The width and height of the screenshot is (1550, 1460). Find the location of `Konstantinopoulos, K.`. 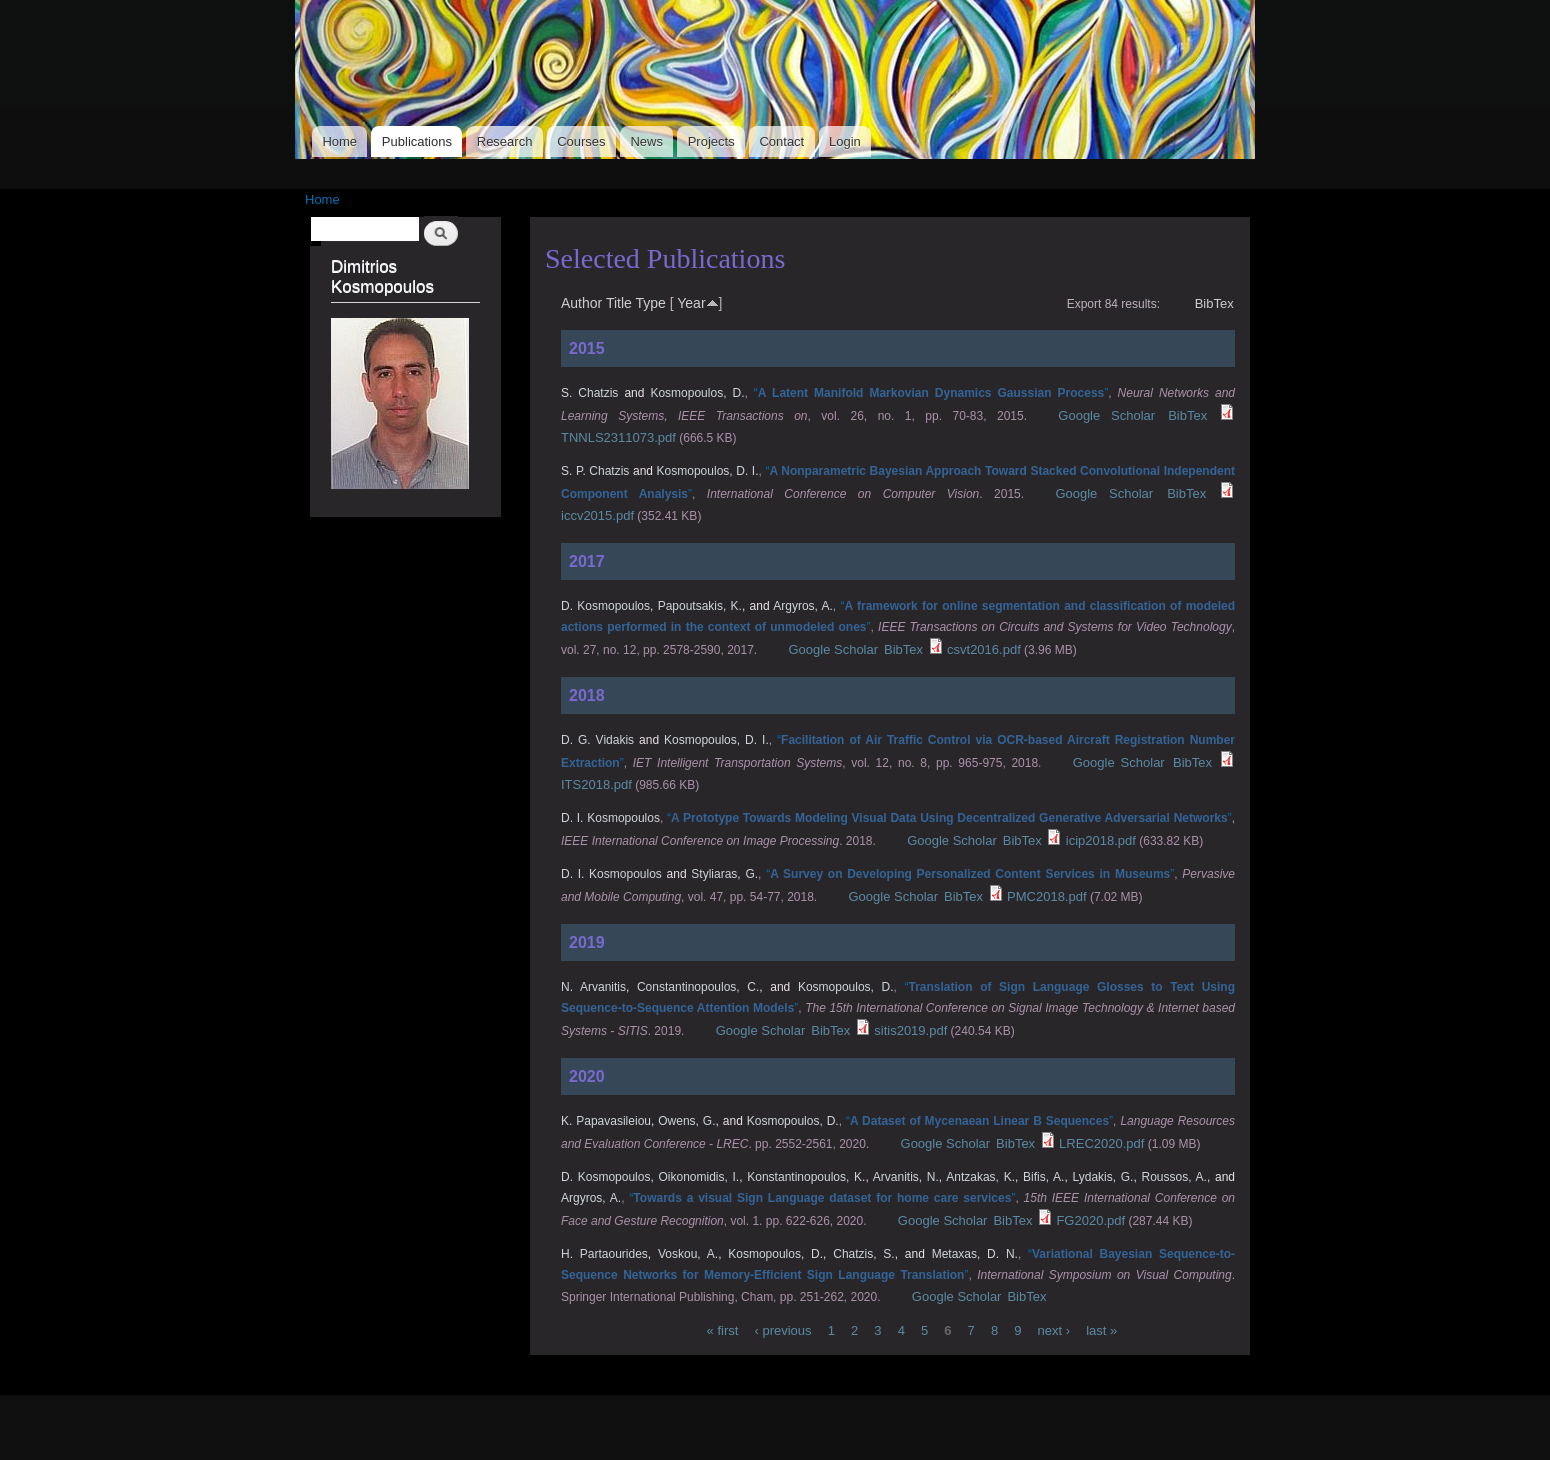

Konstantinopoulos, K. is located at coordinates (806, 1177).